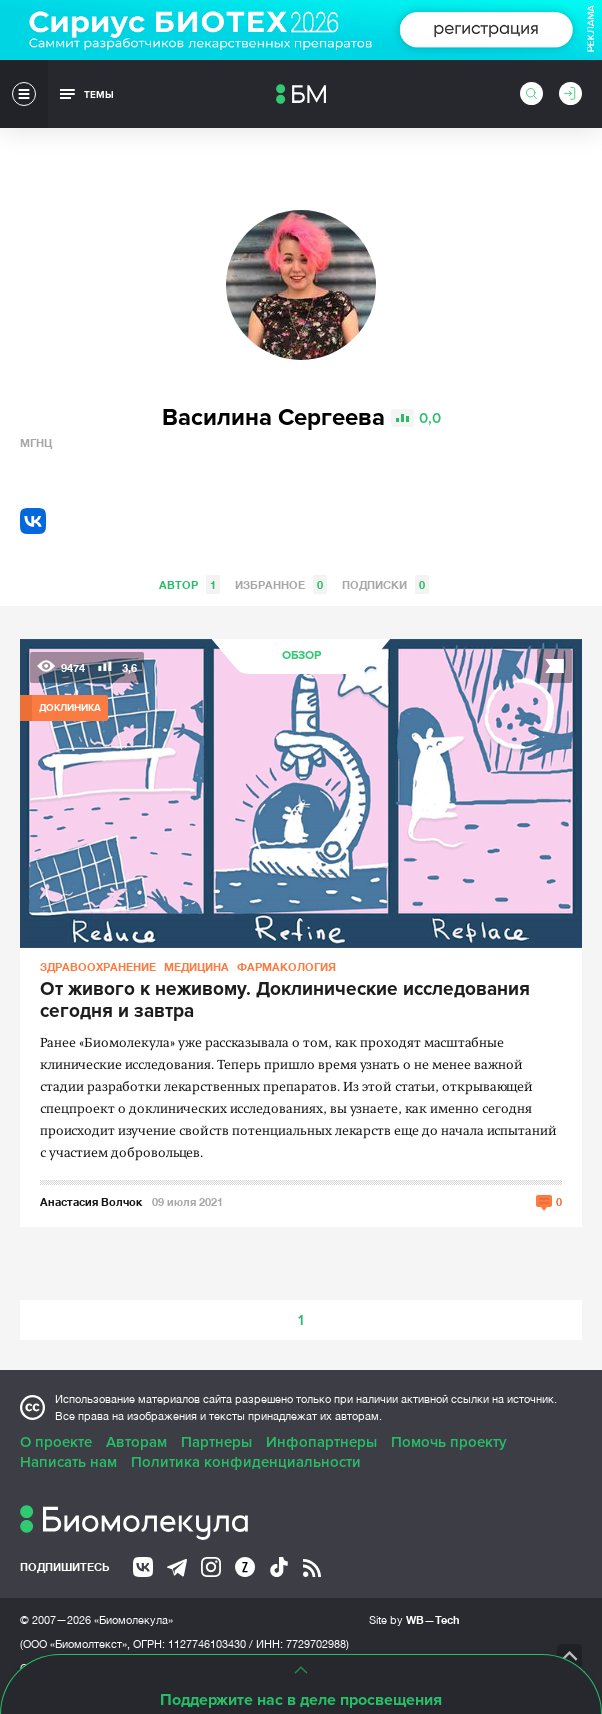 Image resolution: width=602 pixels, height=1714 pixels. I want to click on Автор, so click(189, 584).